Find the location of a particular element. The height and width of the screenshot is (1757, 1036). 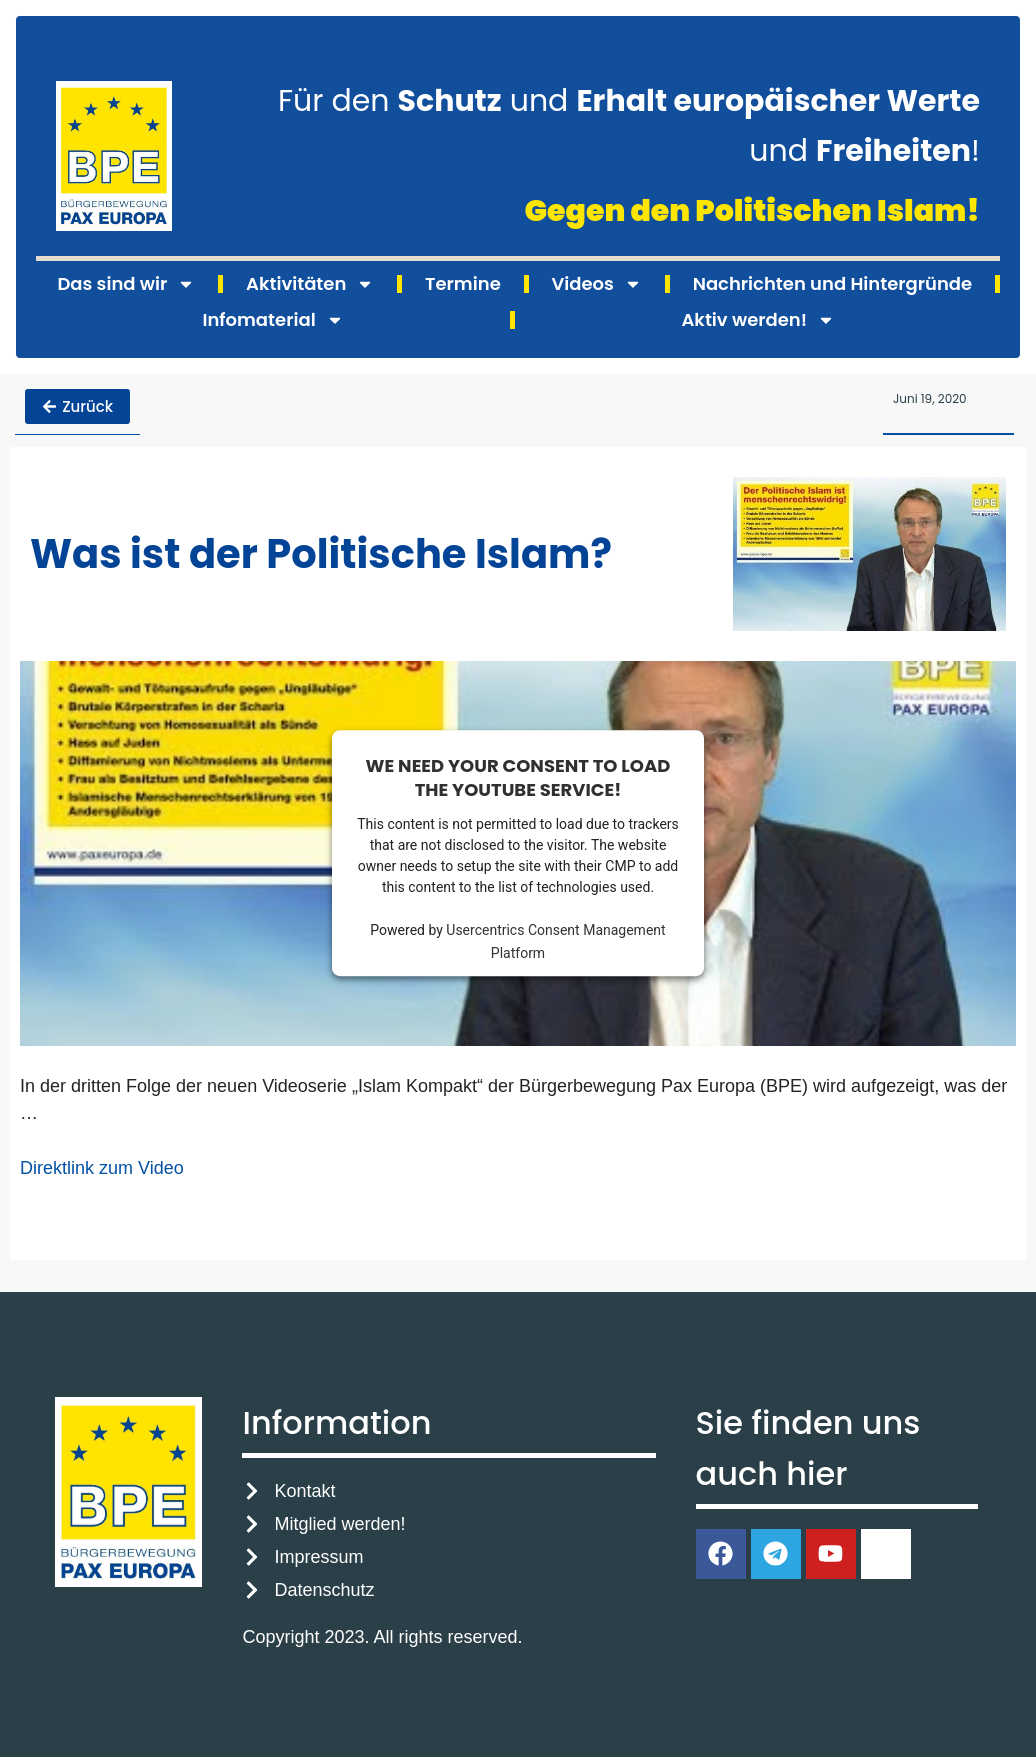

Nachrichten und Hintergründe is located at coordinates (832, 283).